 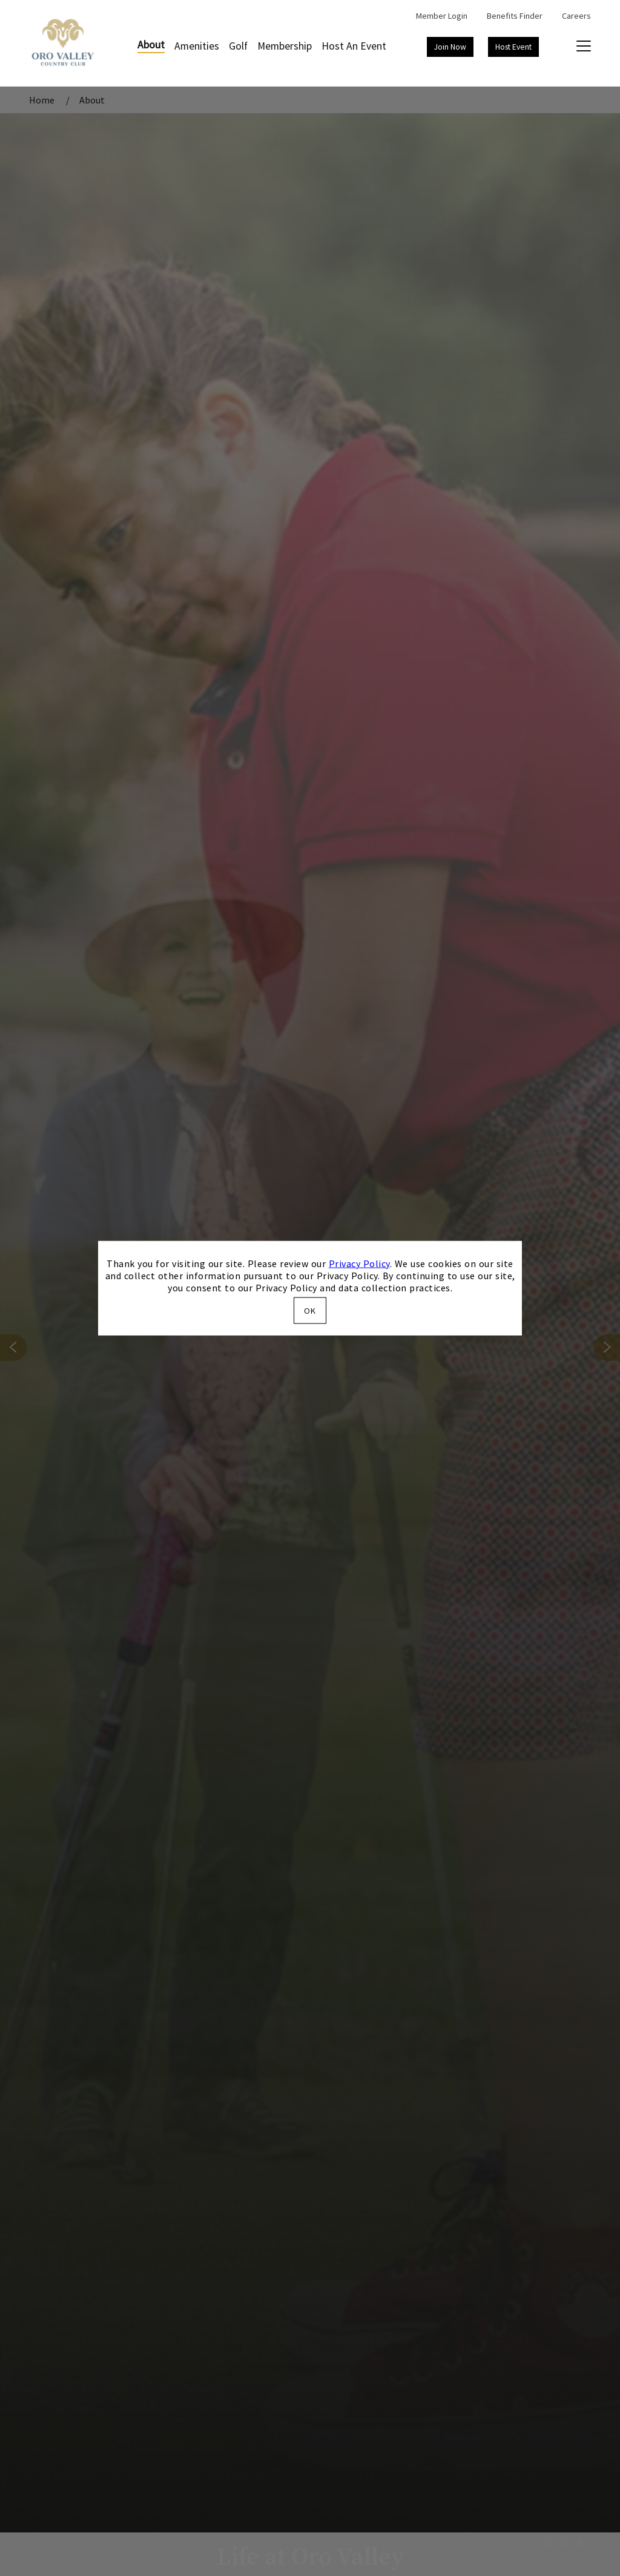 What do you see at coordinates (576, 15) in the screenshot?
I see `Careers` at bounding box center [576, 15].